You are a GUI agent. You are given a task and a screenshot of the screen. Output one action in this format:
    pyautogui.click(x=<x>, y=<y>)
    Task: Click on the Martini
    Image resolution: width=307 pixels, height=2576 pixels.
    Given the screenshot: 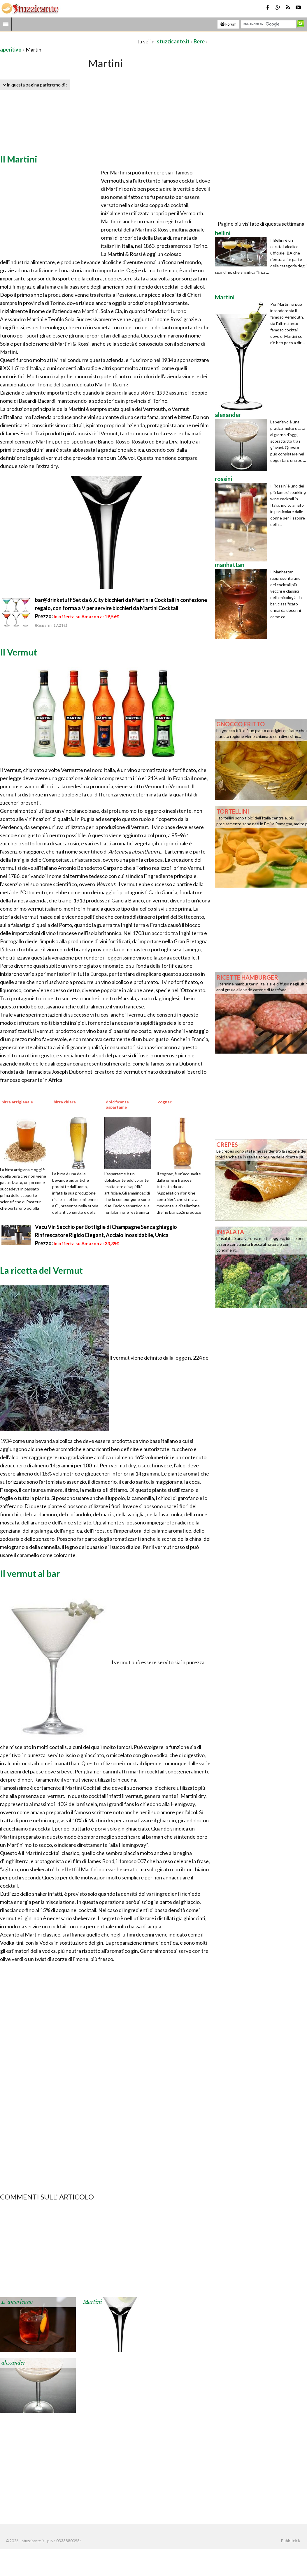 What is the action you would take?
    pyautogui.click(x=92, y=2302)
    